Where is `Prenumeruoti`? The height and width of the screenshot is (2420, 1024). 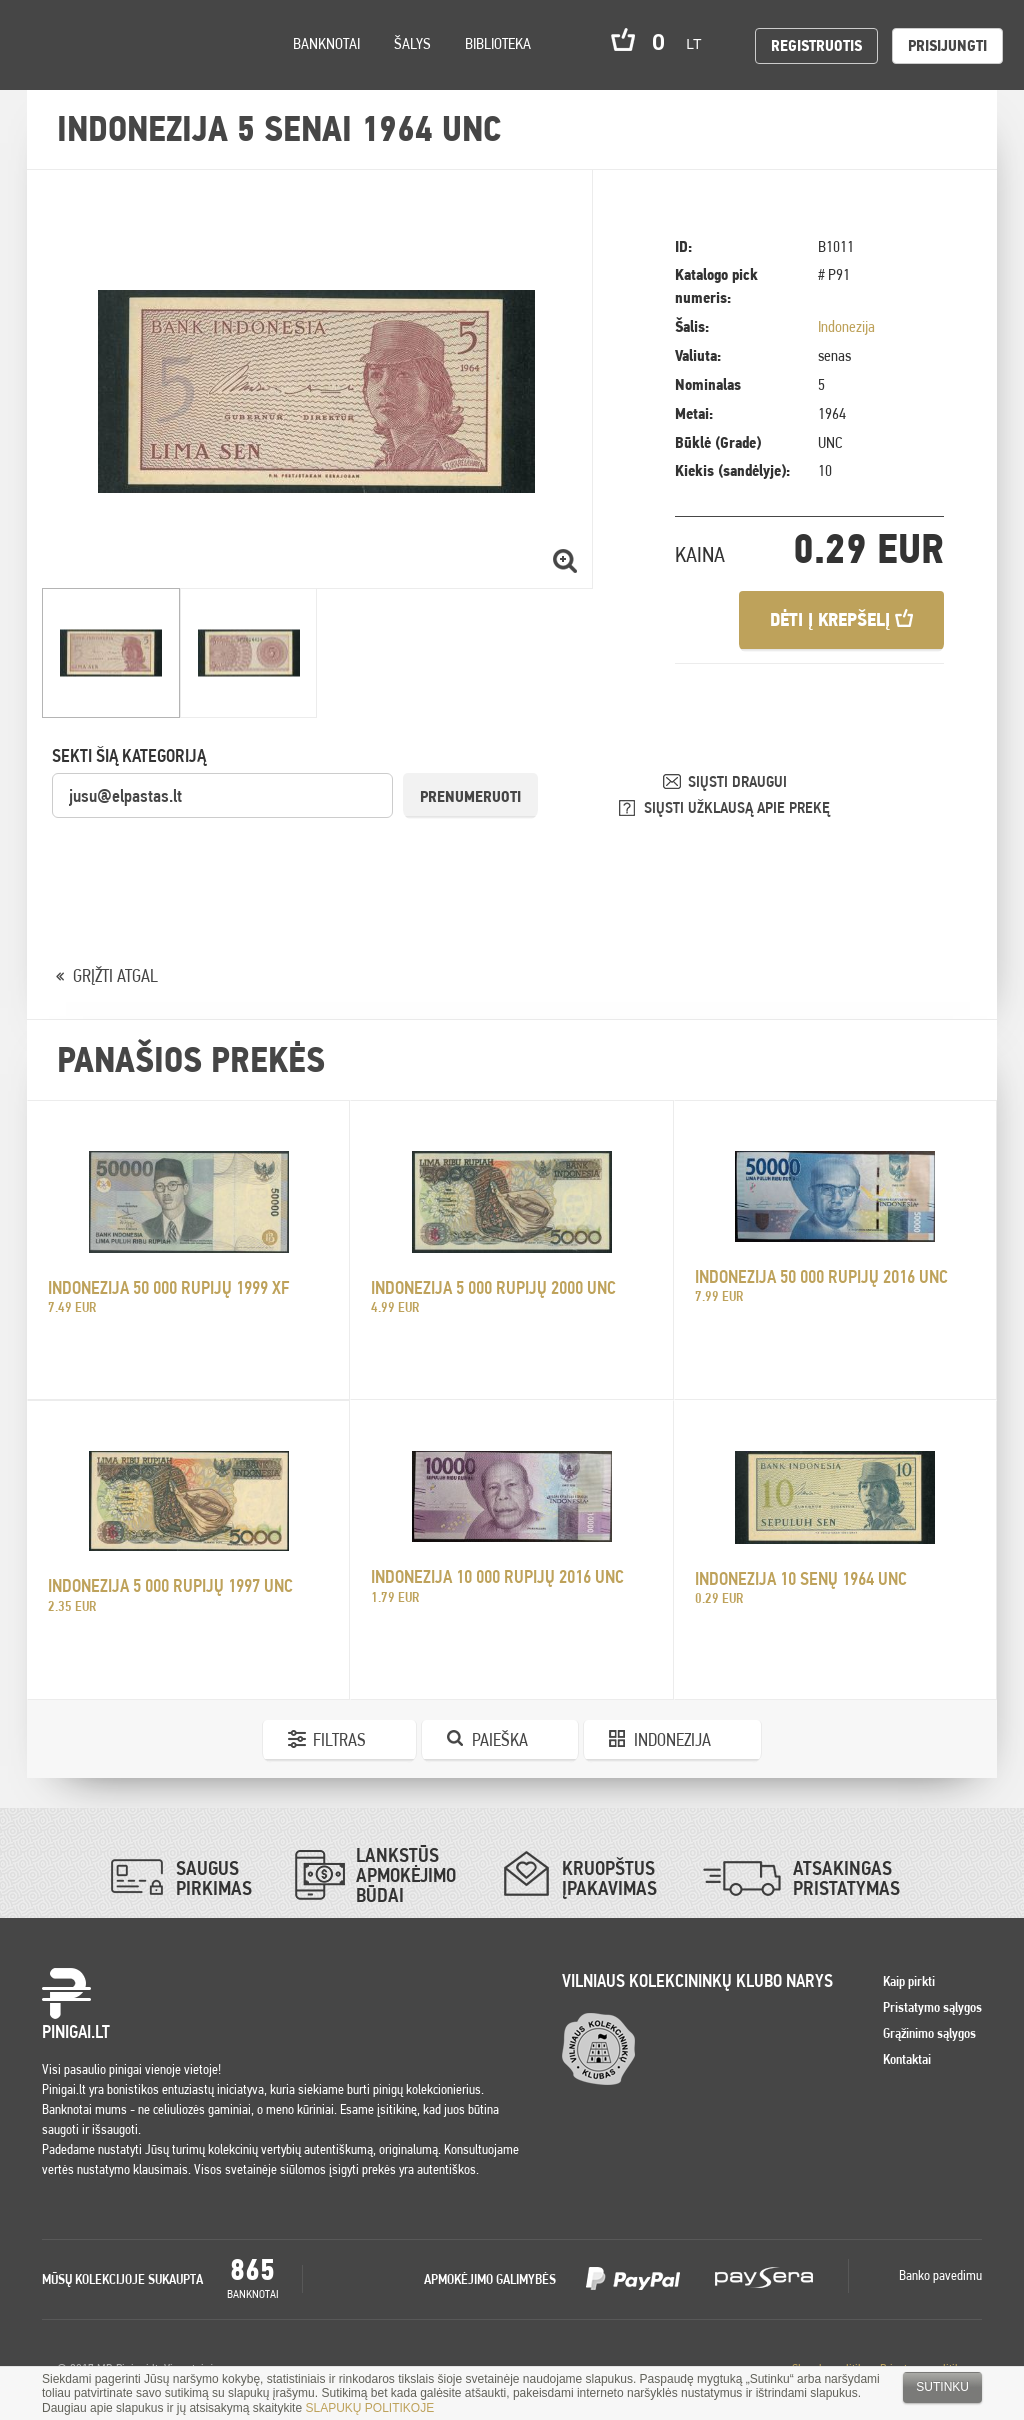
Prenumeruoti is located at coordinates (470, 796).